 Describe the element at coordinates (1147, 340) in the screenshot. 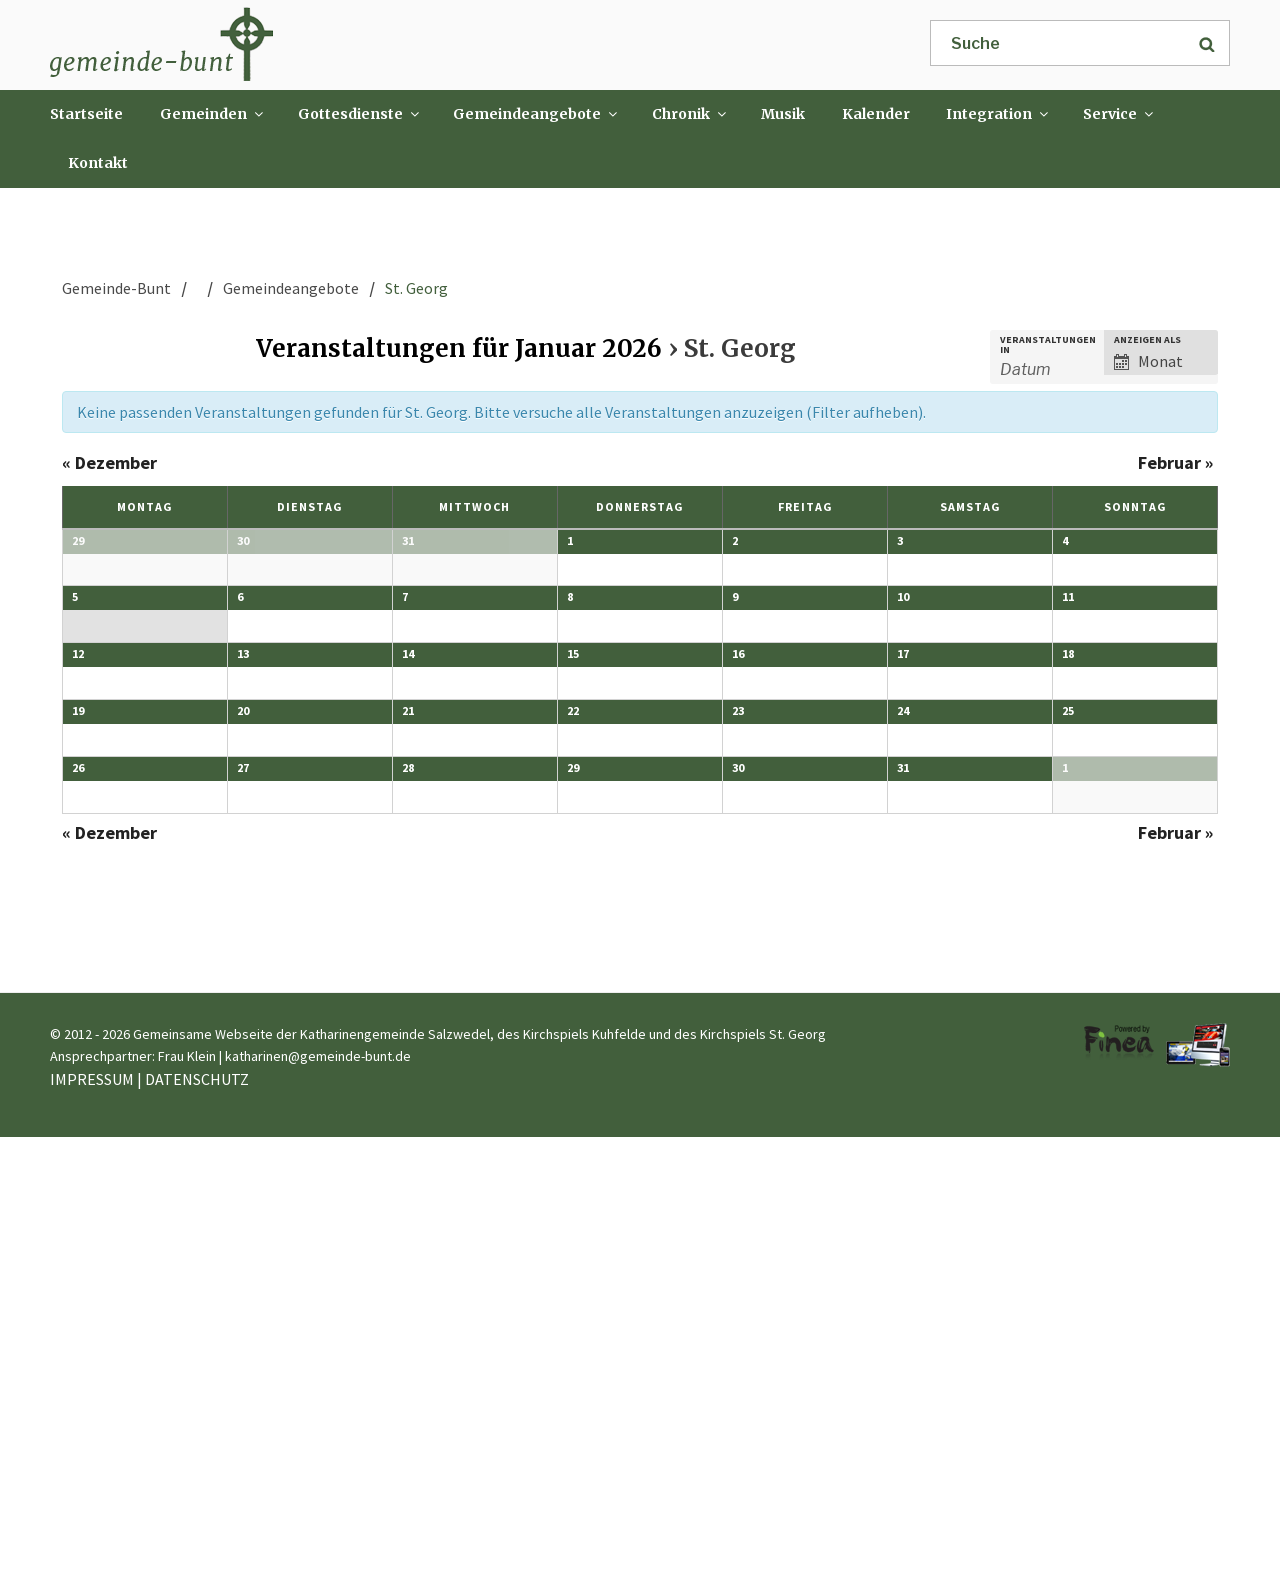

I see `Anzeigen als` at that location.